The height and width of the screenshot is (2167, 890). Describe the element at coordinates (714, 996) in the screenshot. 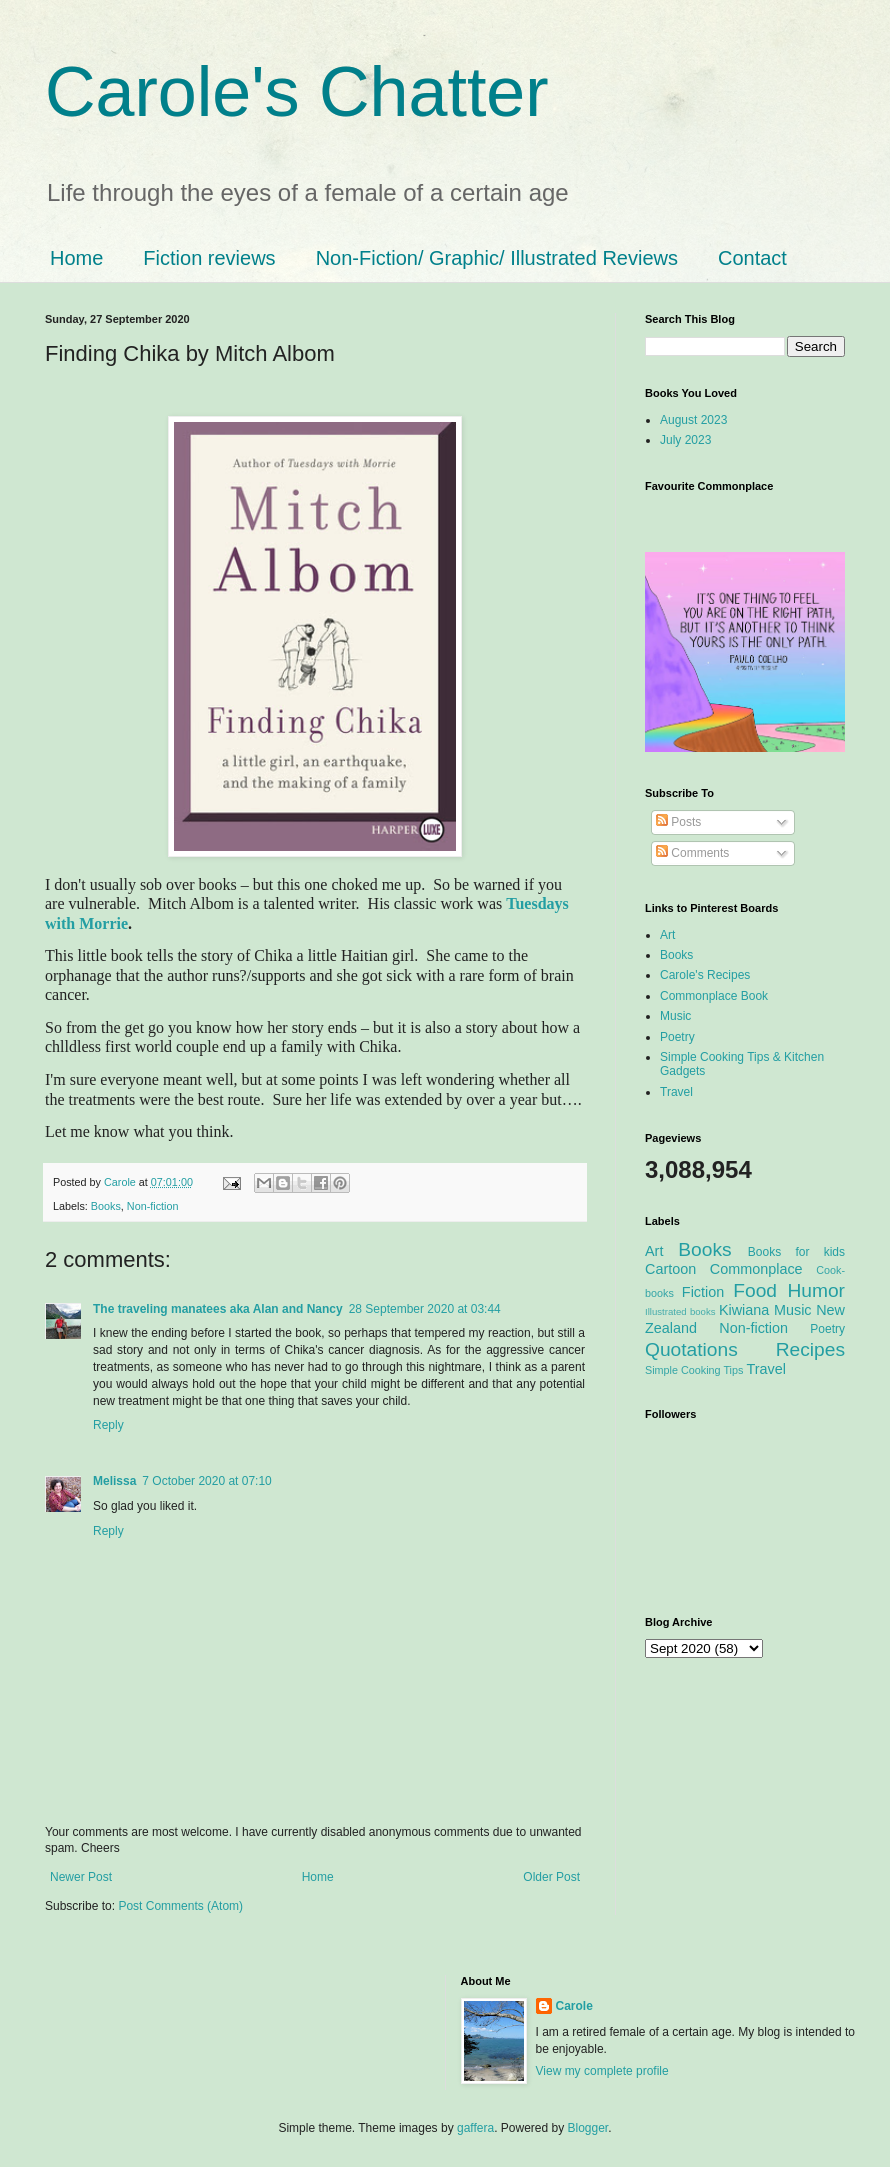

I see `Commonplace Book` at that location.